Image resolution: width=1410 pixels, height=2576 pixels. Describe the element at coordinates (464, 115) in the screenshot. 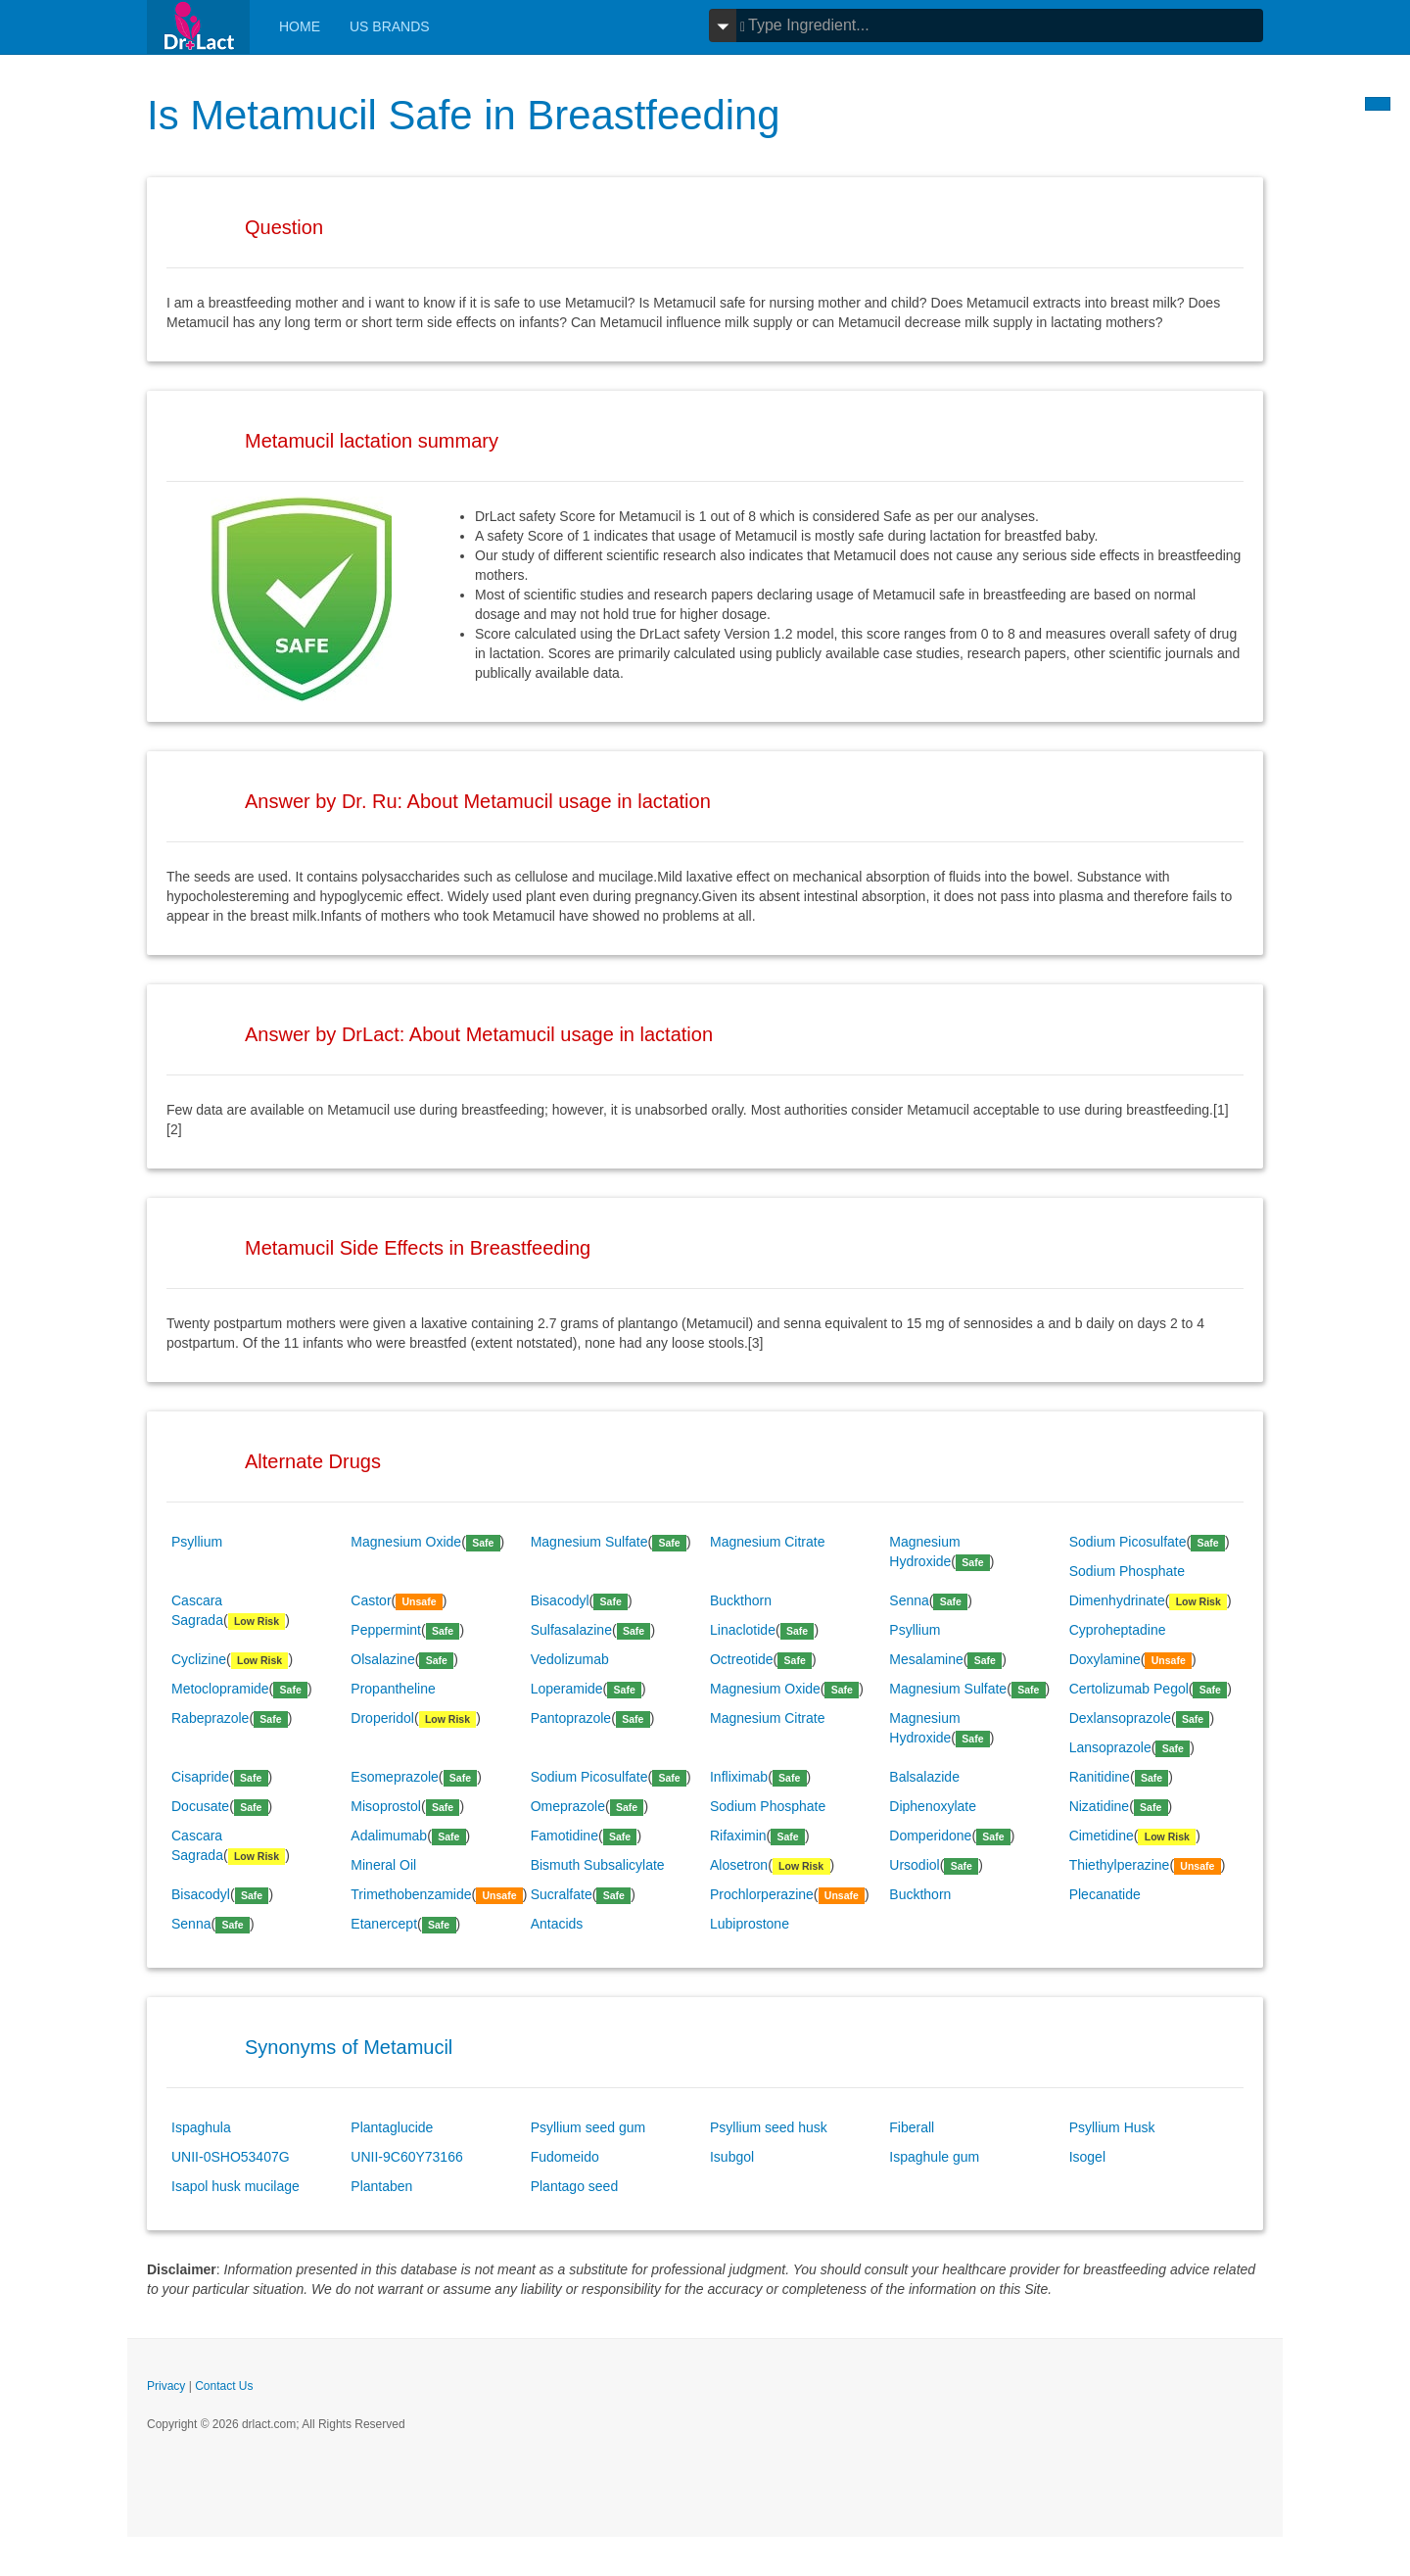

I see `Is Metamucil Safe in Breastfeeding` at that location.